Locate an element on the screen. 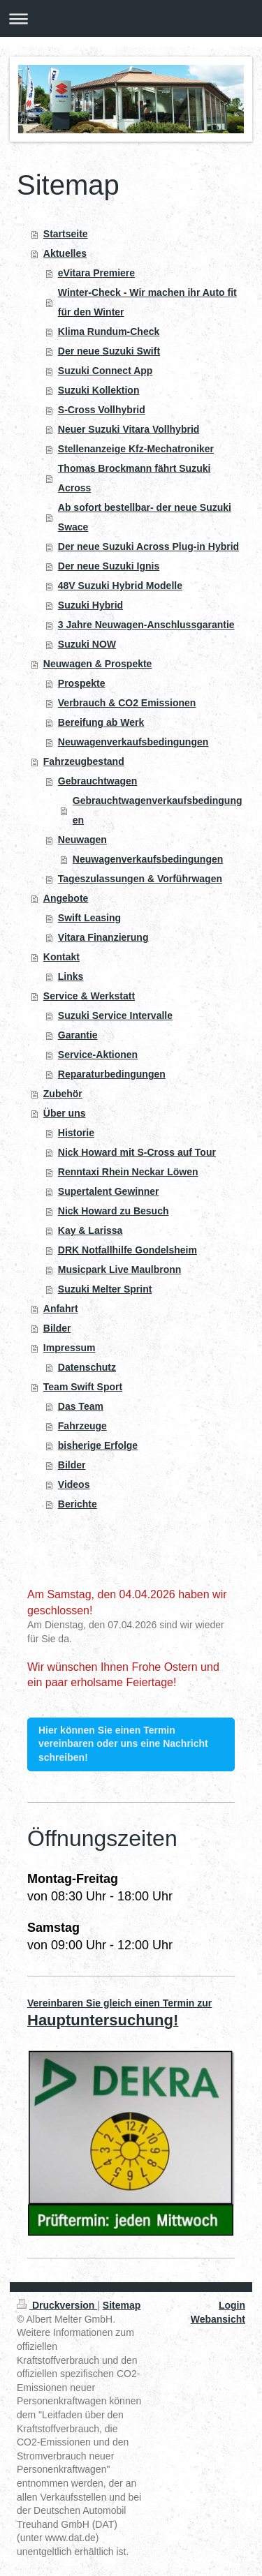  Verbrauch & CO2 Emissionen is located at coordinates (127, 702).